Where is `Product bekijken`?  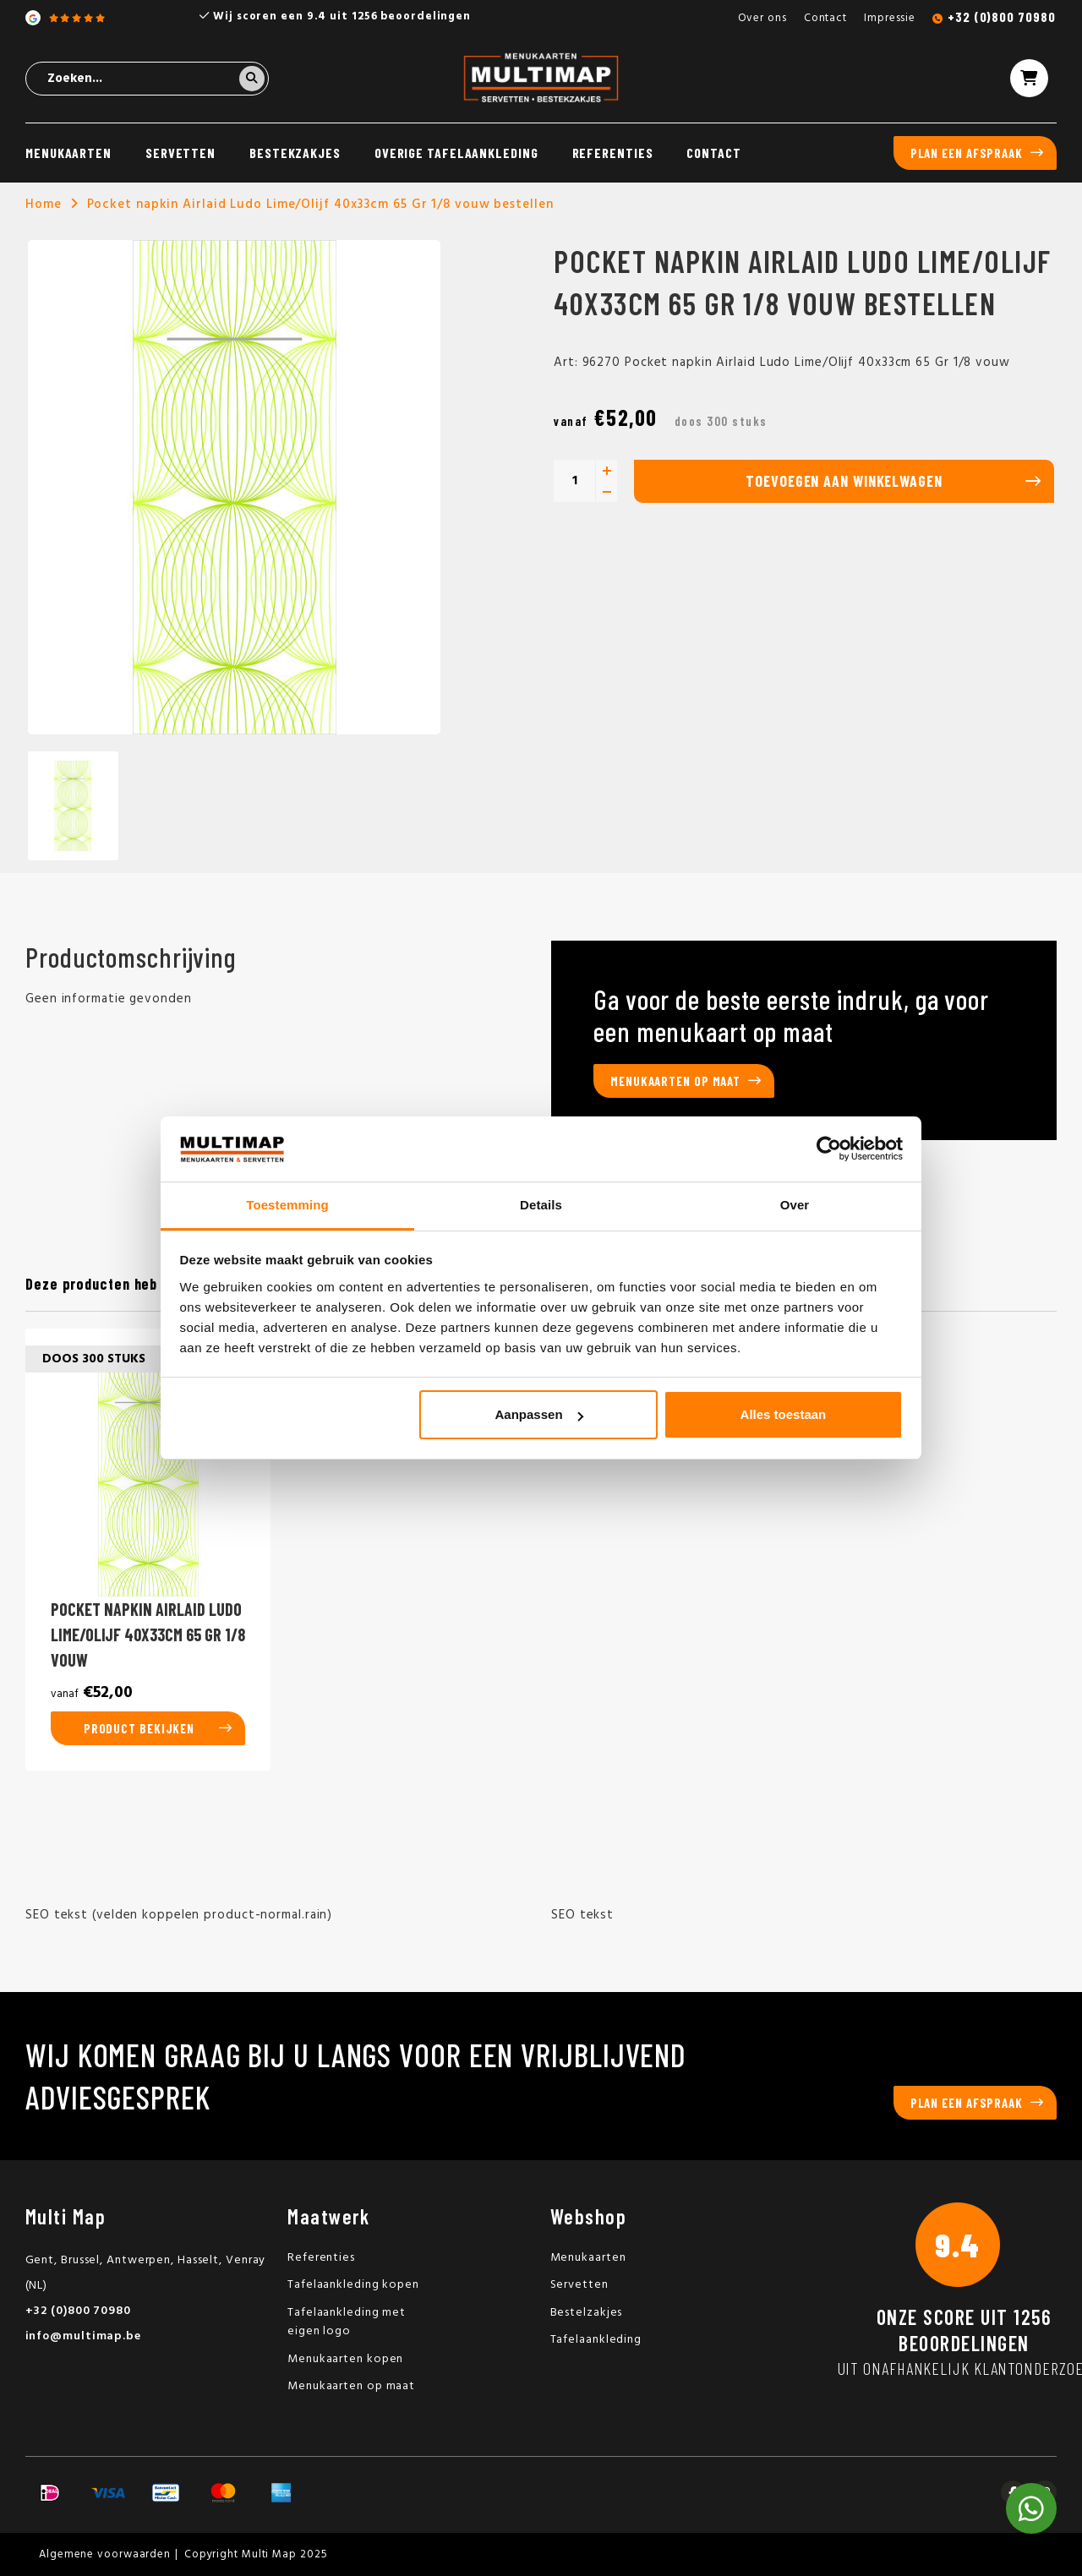
Product bekijken is located at coordinates (139, 1728).